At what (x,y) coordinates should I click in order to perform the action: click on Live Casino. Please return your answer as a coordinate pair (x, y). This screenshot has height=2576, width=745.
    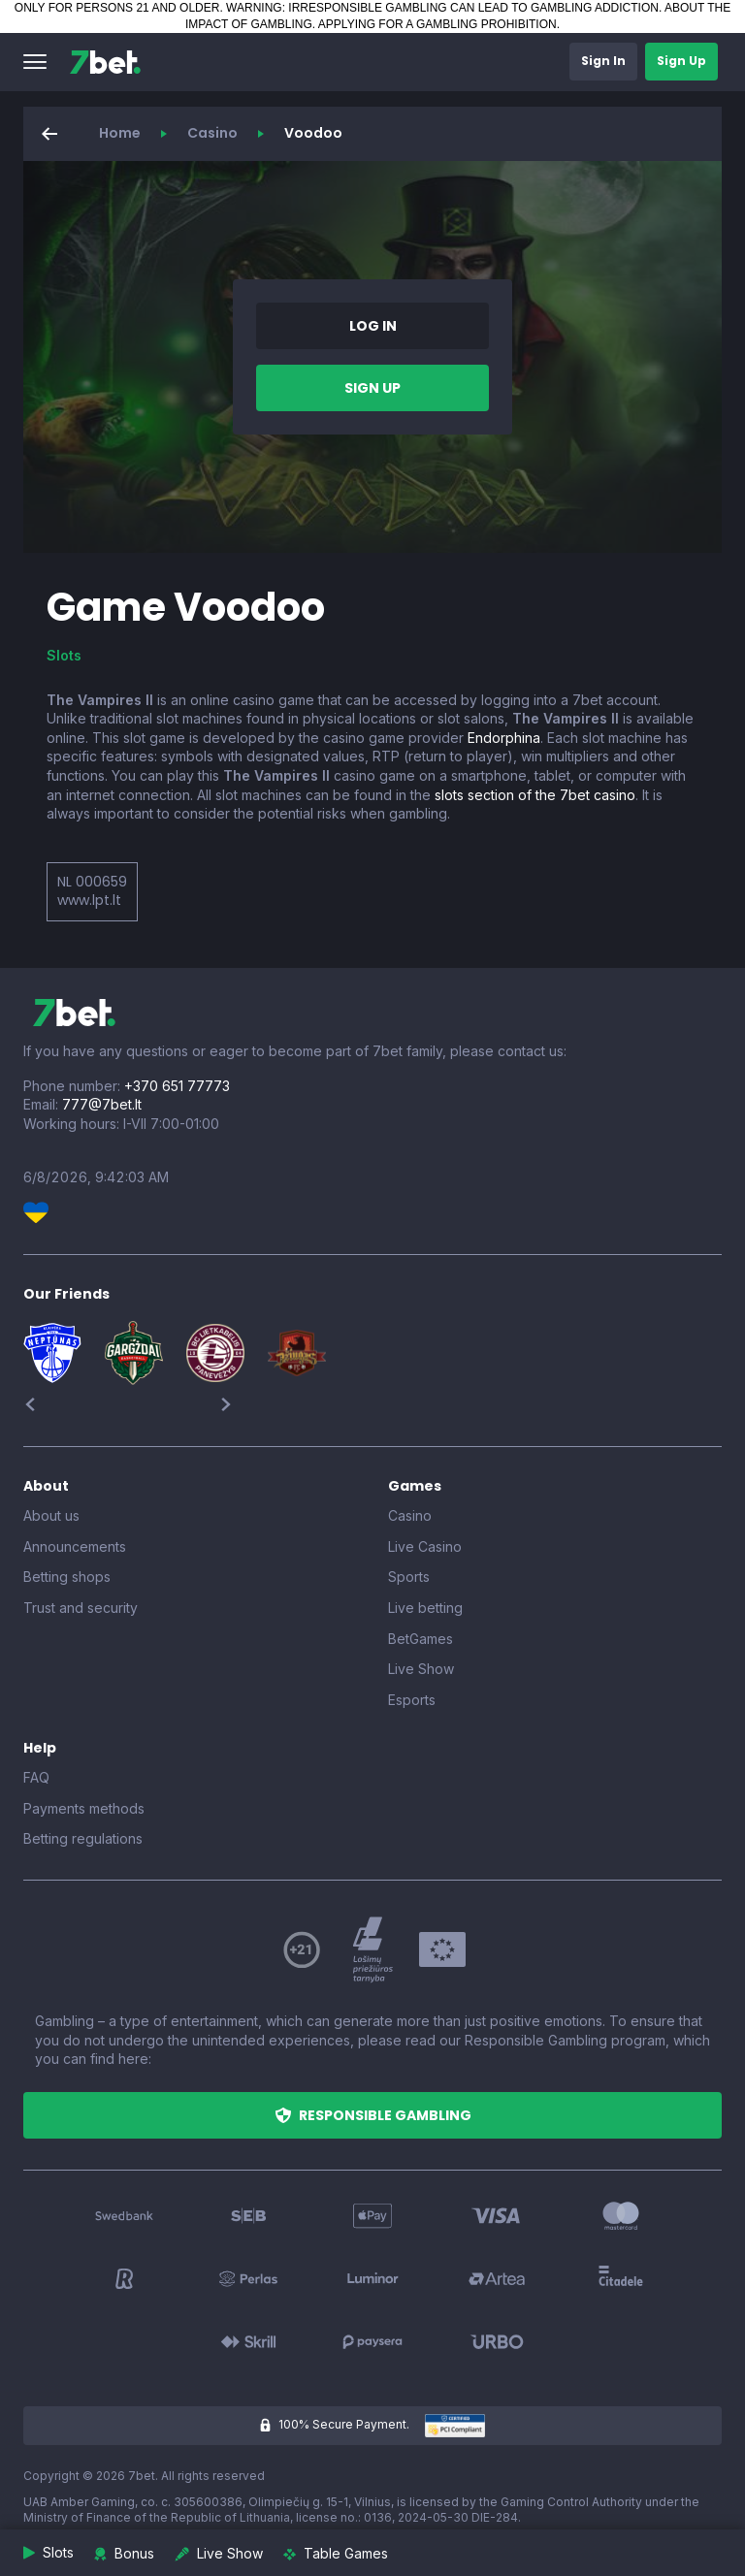
    Looking at the image, I should click on (425, 1546).